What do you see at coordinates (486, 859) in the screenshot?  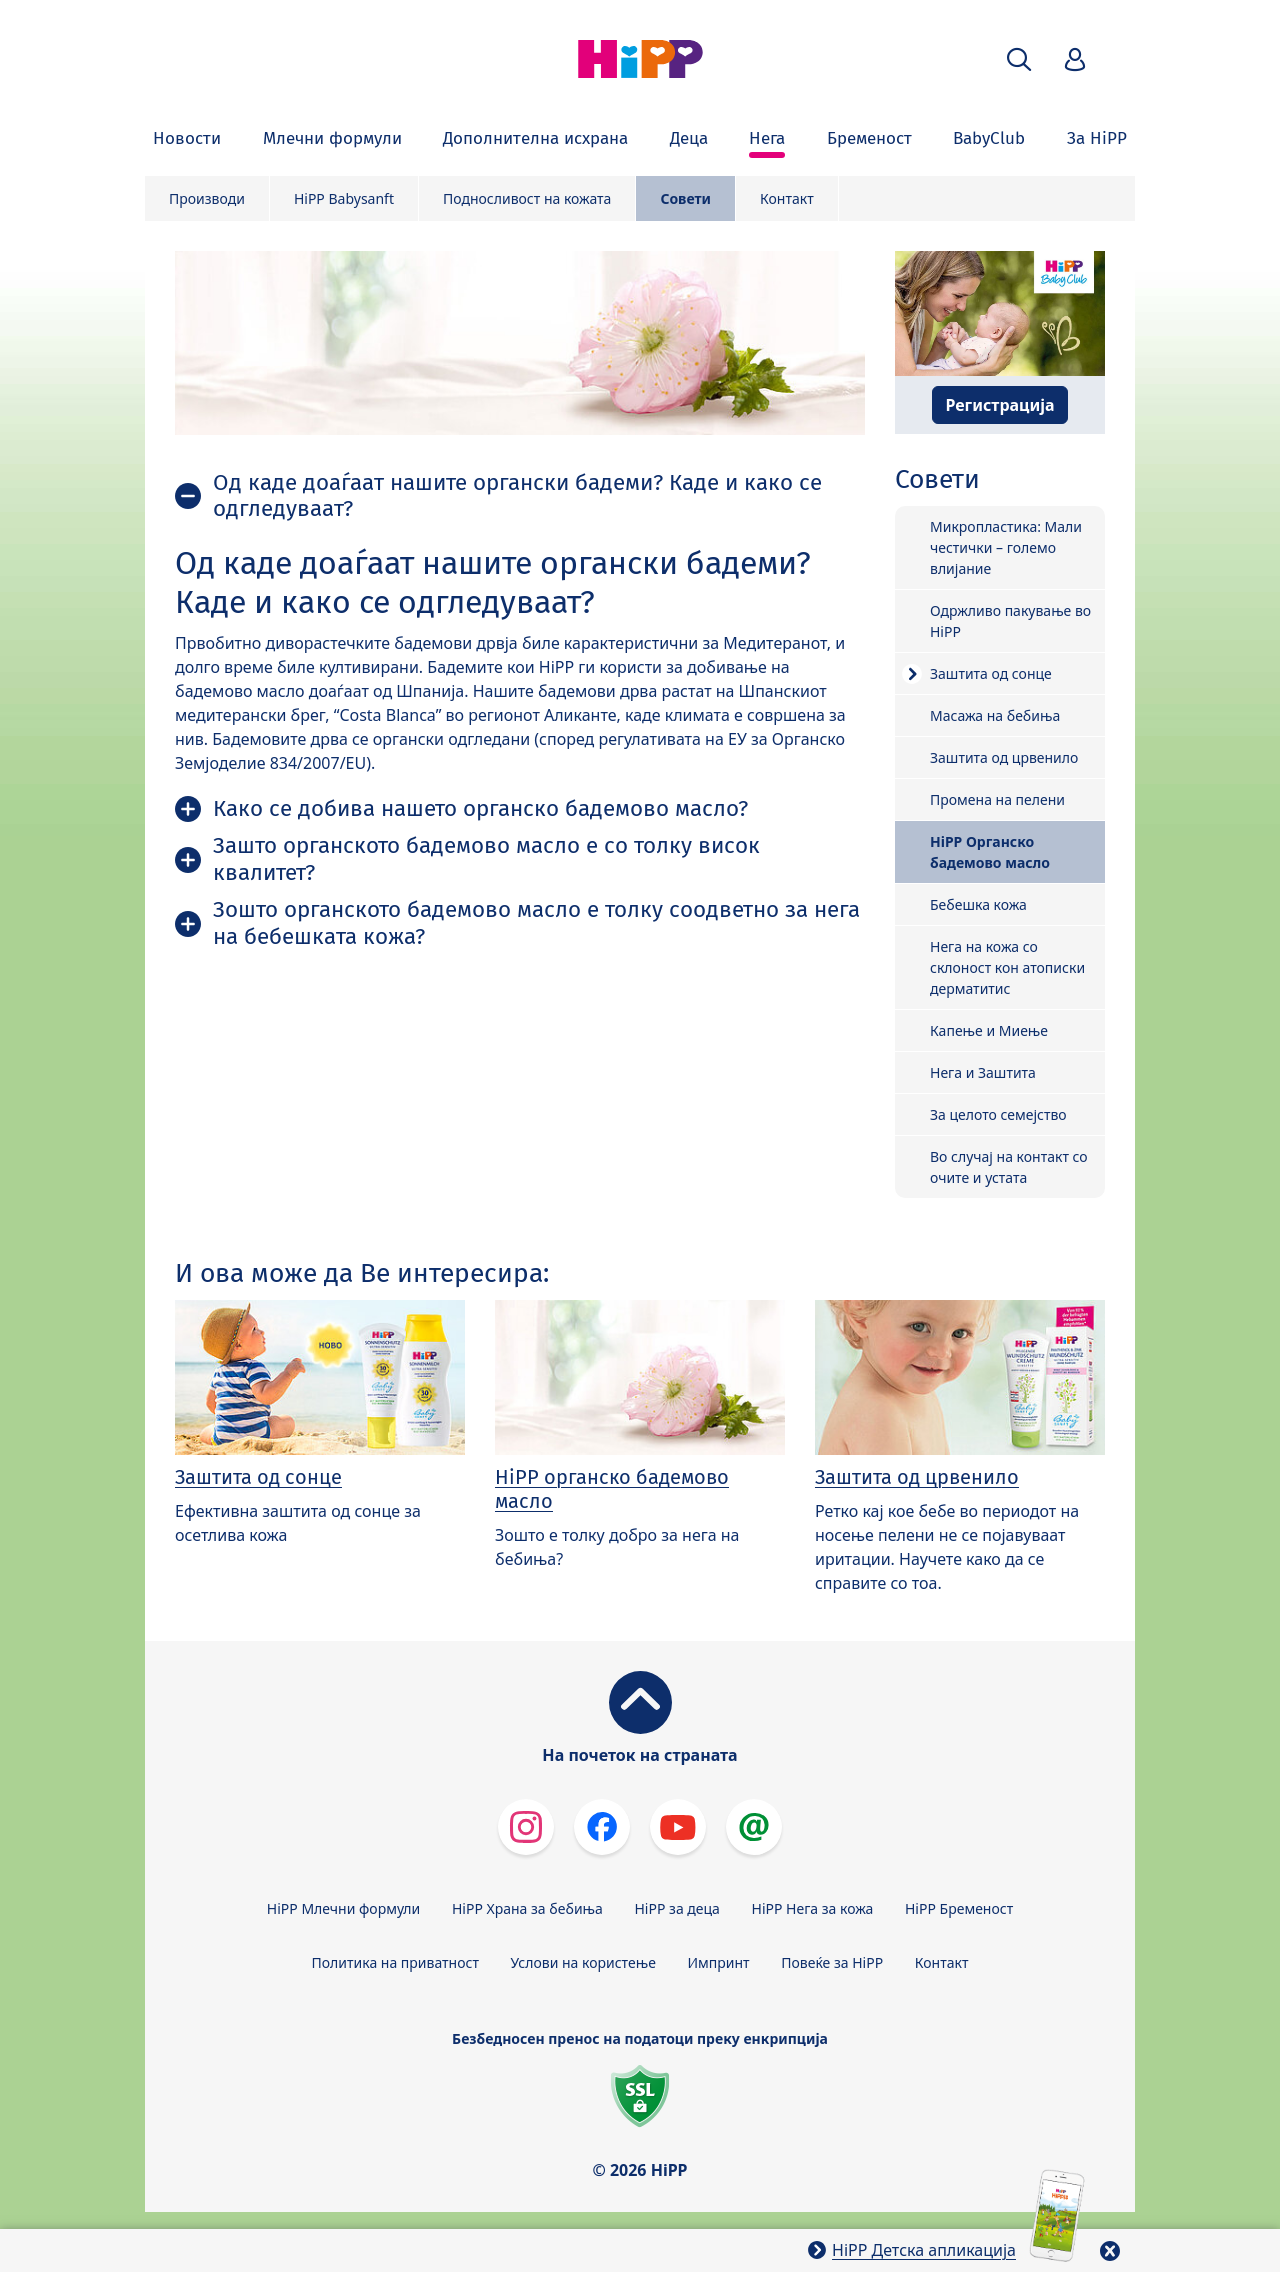 I see `Зашто органското бадемово масло е со толку висок квалитет?` at bounding box center [486, 859].